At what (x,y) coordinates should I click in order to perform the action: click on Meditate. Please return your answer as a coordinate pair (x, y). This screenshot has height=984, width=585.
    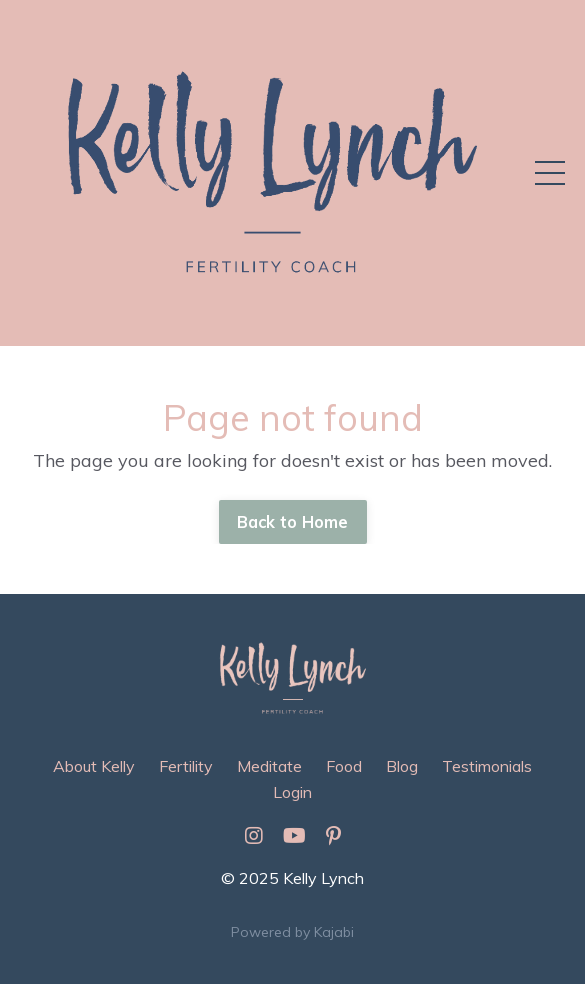
    Looking at the image, I should click on (269, 766).